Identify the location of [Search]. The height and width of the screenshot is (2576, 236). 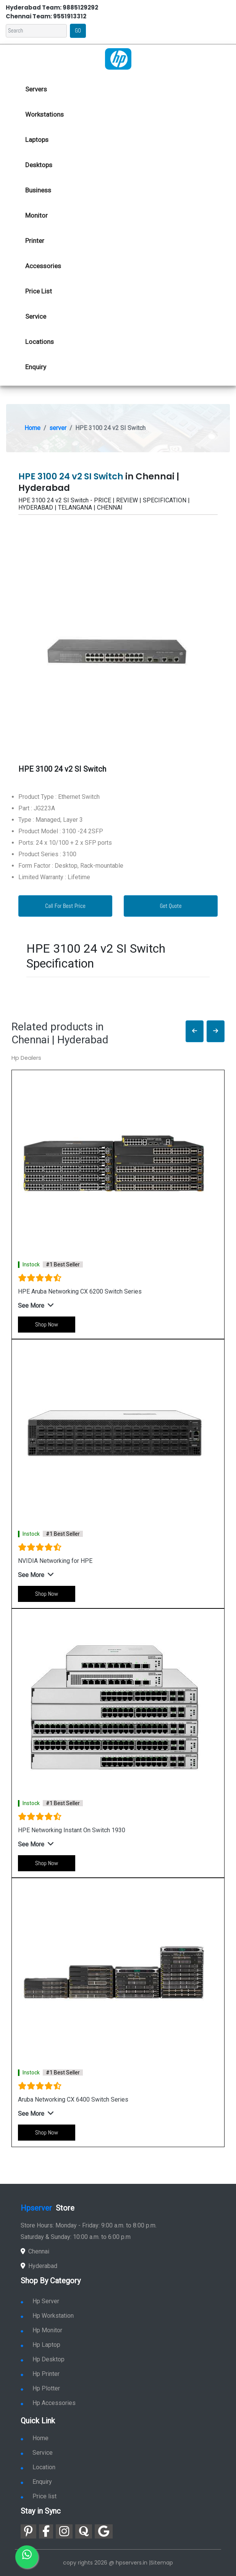
(36, 30).